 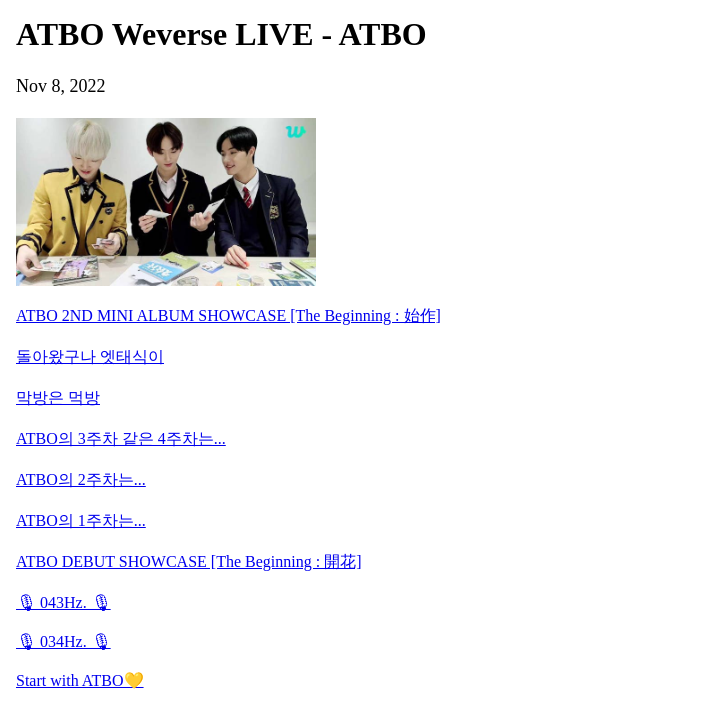 What do you see at coordinates (228, 315) in the screenshot?
I see `ATBO 2ND MINI ALBUM SHOWCASE [The Beginning : 始作]` at bounding box center [228, 315].